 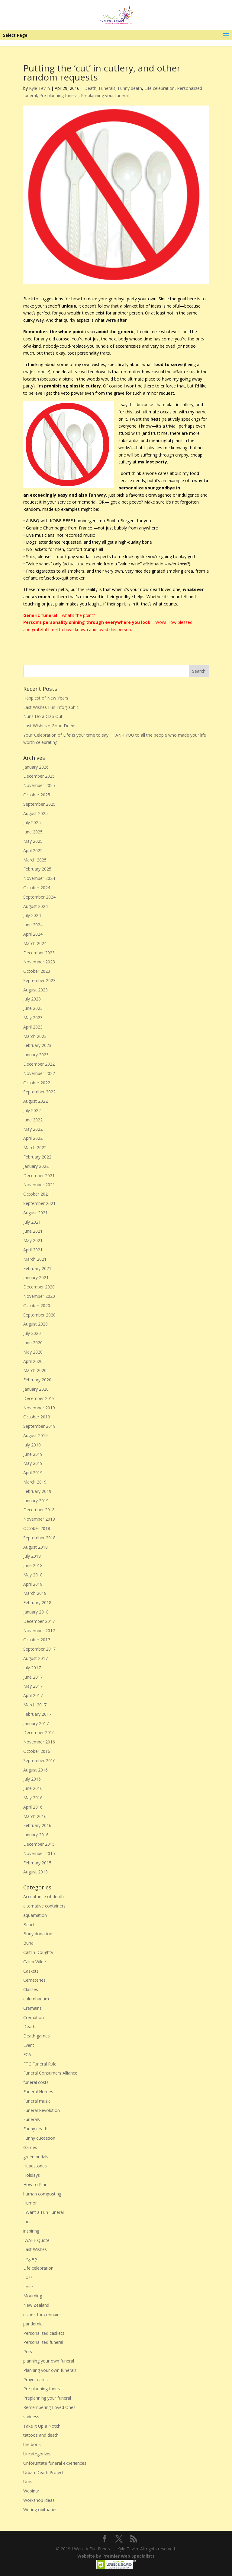 What do you see at coordinates (32, 822) in the screenshot?
I see `July 2025` at bounding box center [32, 822].